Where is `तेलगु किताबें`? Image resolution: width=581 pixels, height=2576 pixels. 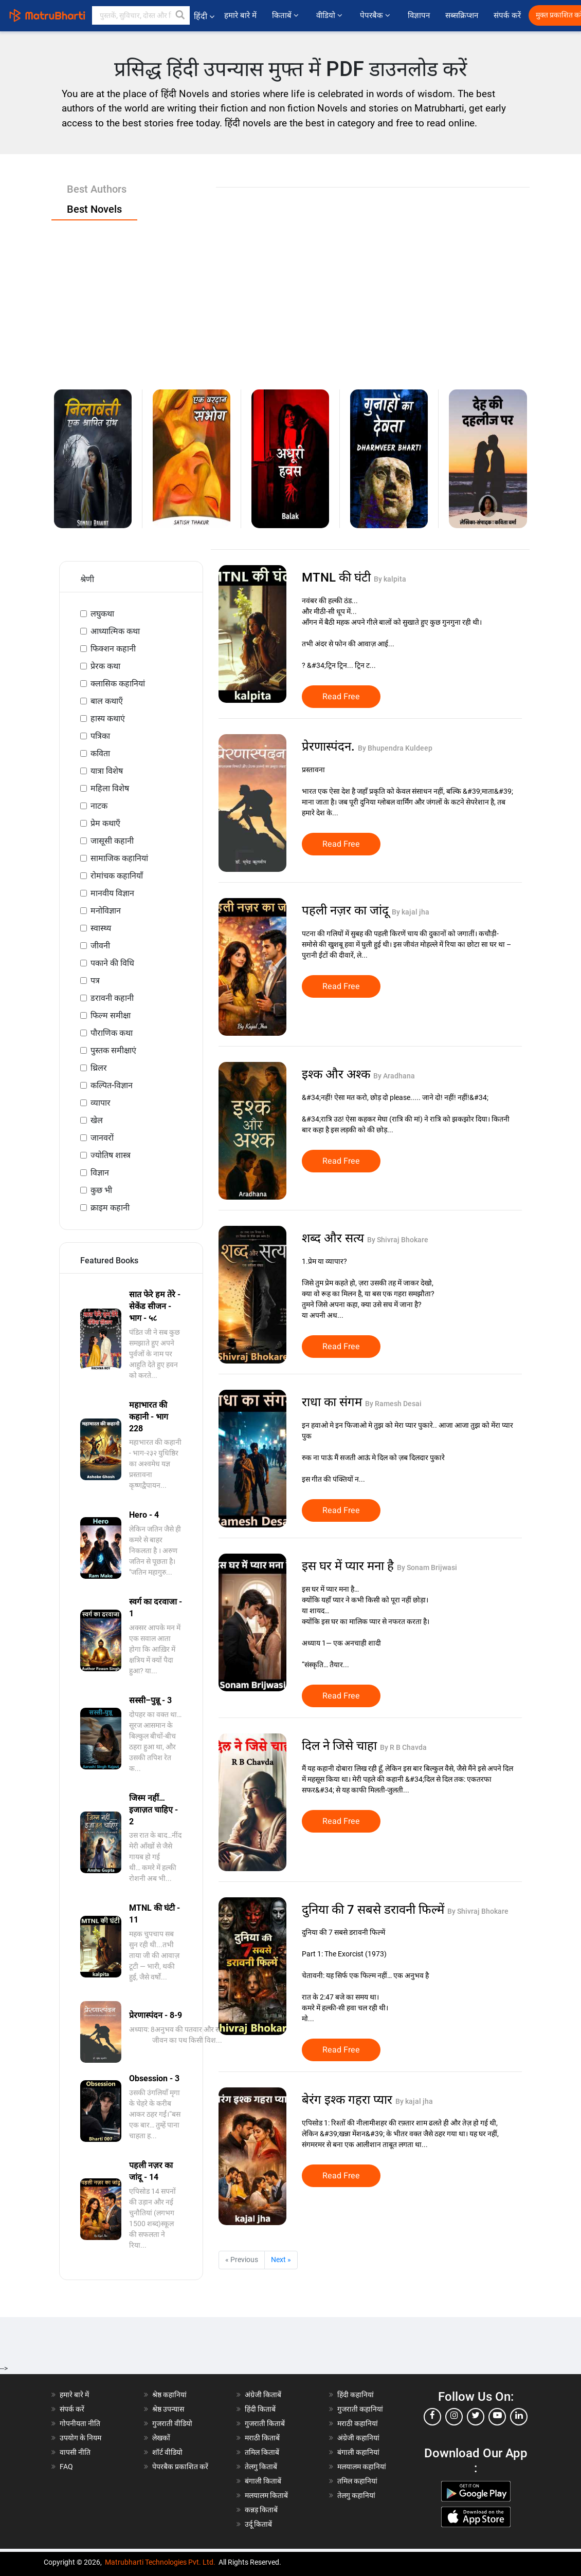
तेलगु किताबें is located at coordinates (261, 2466).